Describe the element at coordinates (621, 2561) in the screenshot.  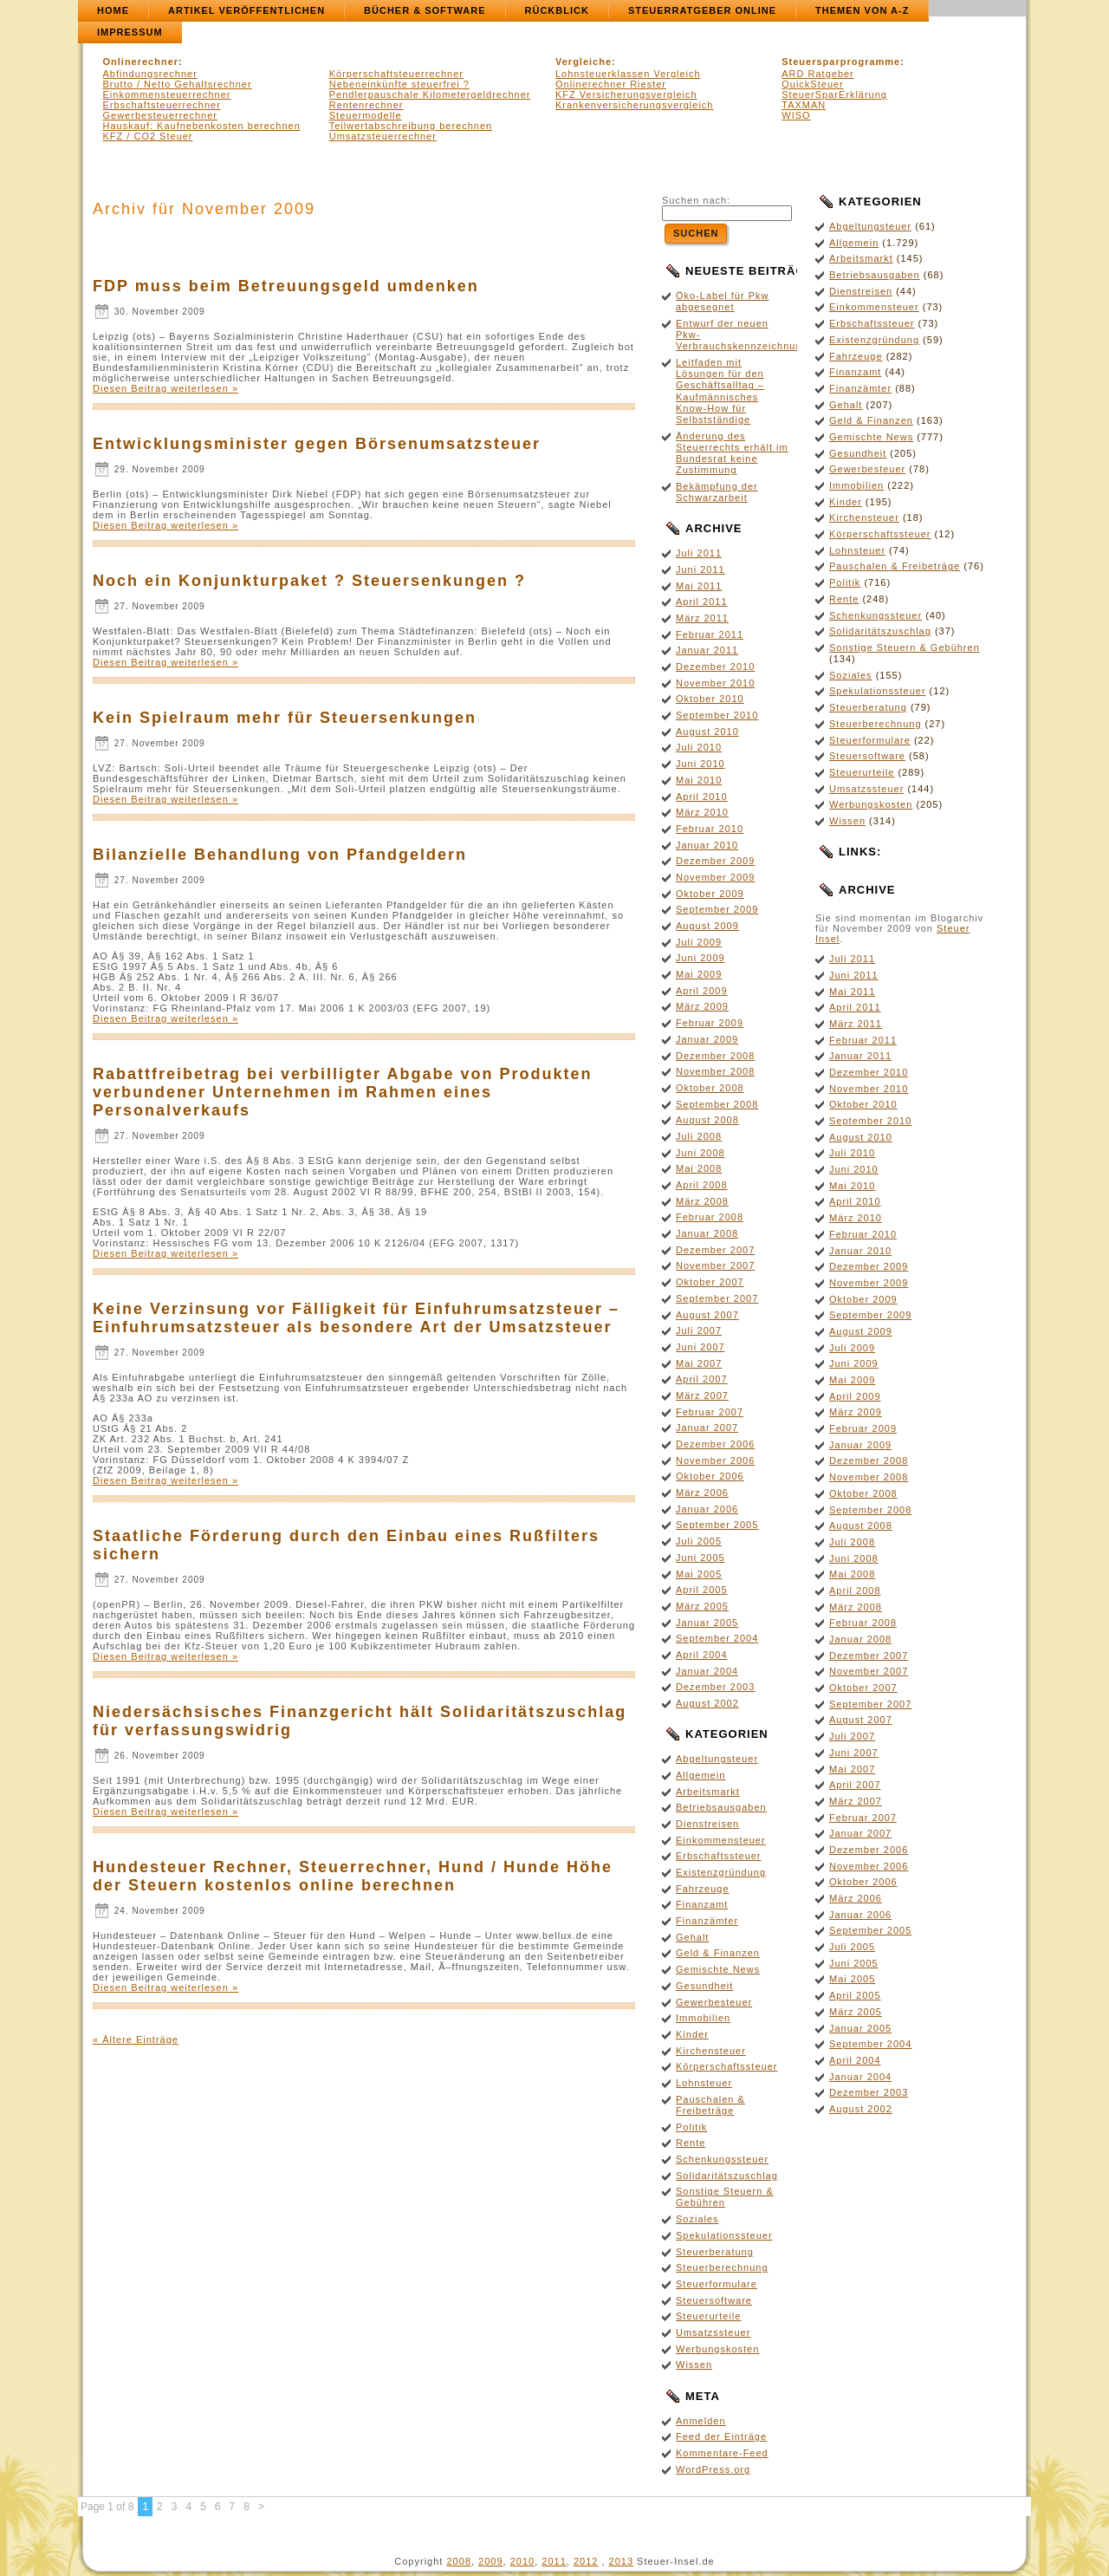
I see `2013` at that location.